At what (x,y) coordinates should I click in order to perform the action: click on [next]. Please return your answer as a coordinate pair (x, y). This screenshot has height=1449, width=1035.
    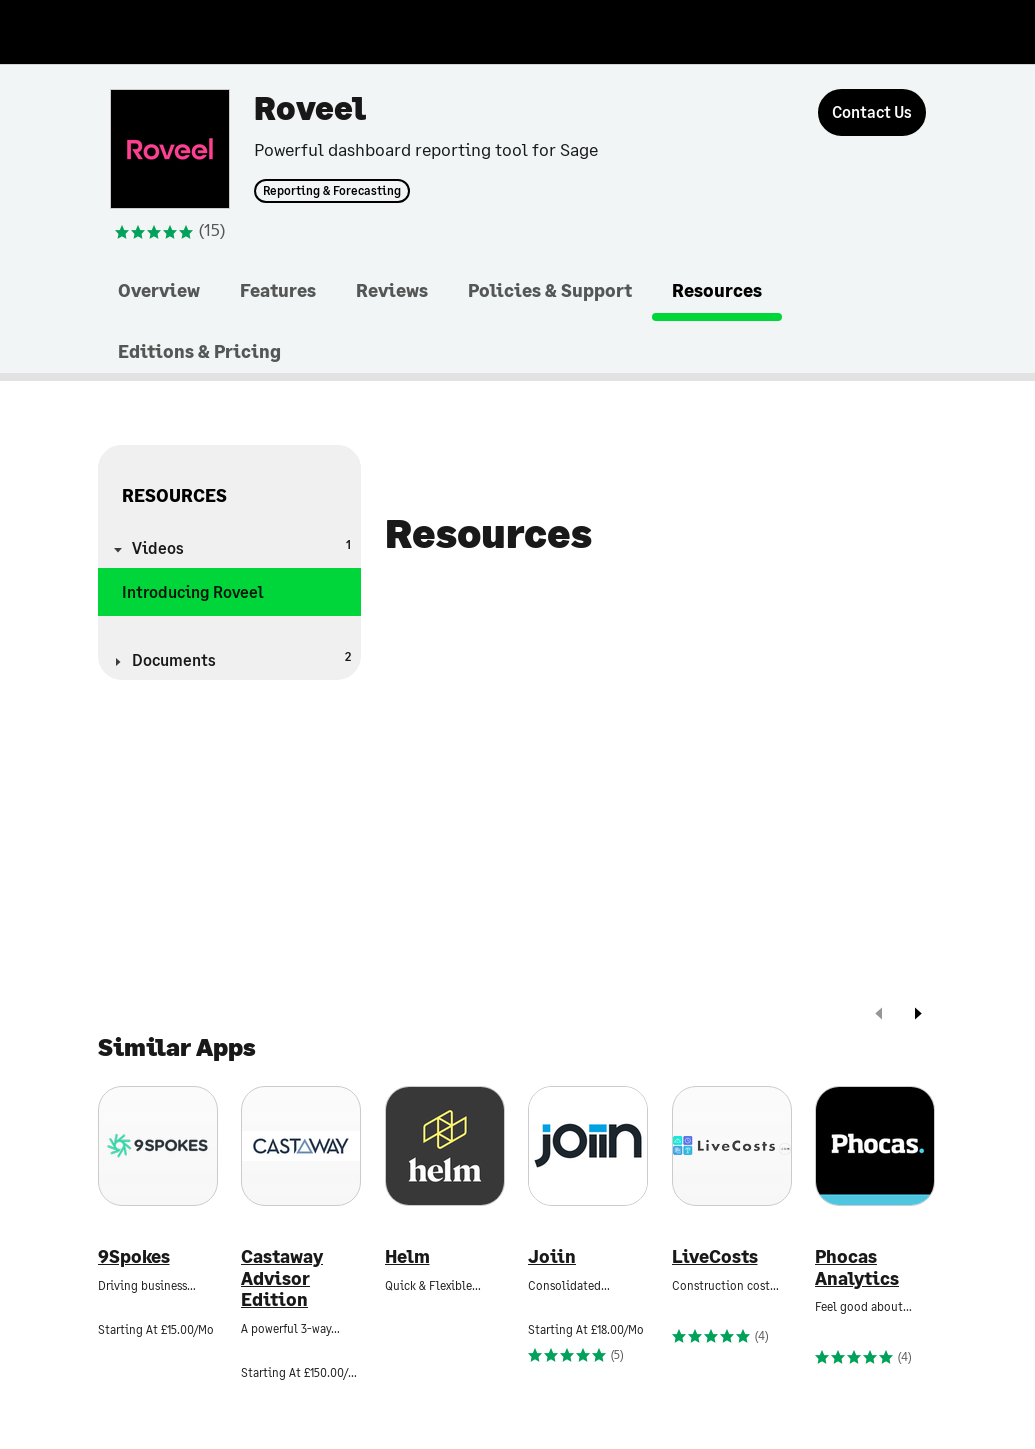
    Looking at the image, I should click on (918, 1015).